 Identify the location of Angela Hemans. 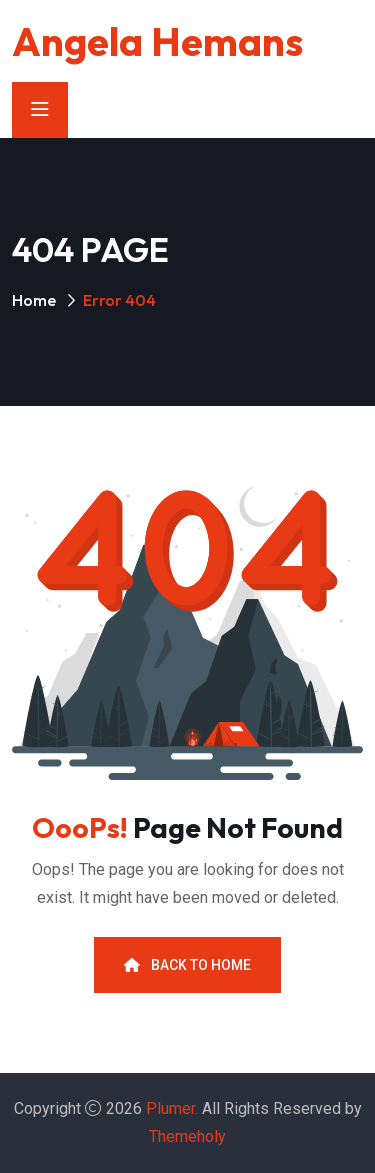
(157, 41).